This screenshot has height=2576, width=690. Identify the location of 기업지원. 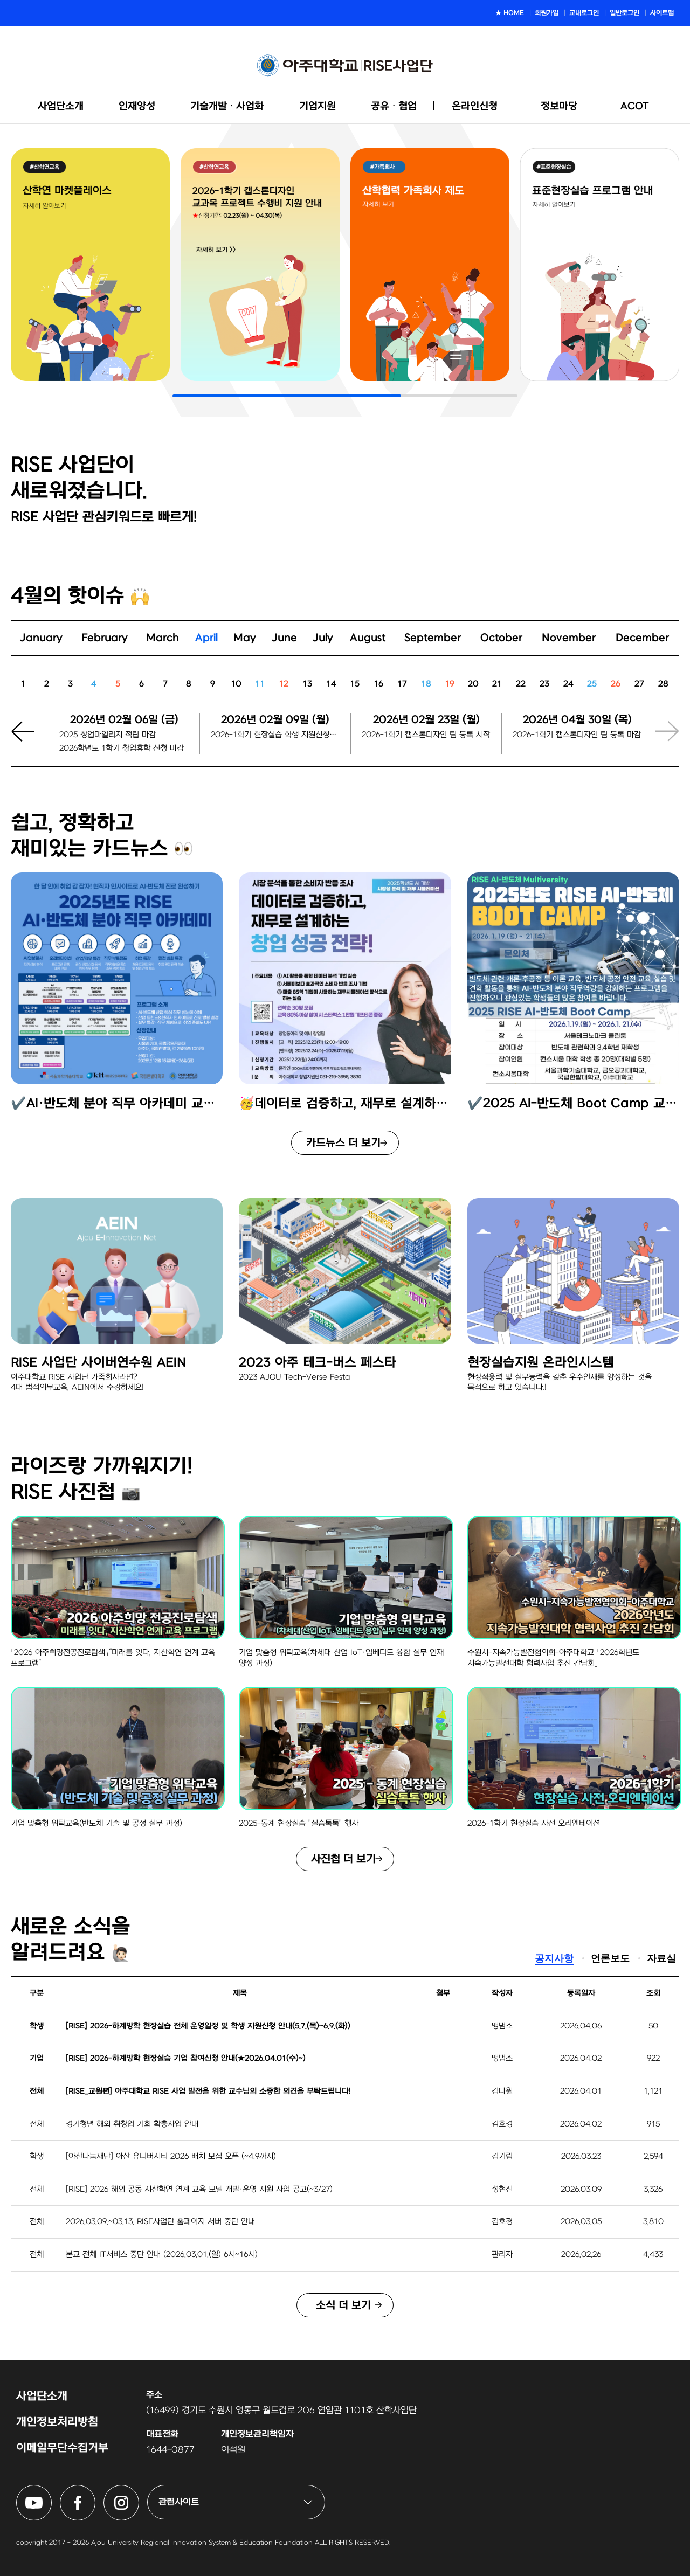
(317, 106).